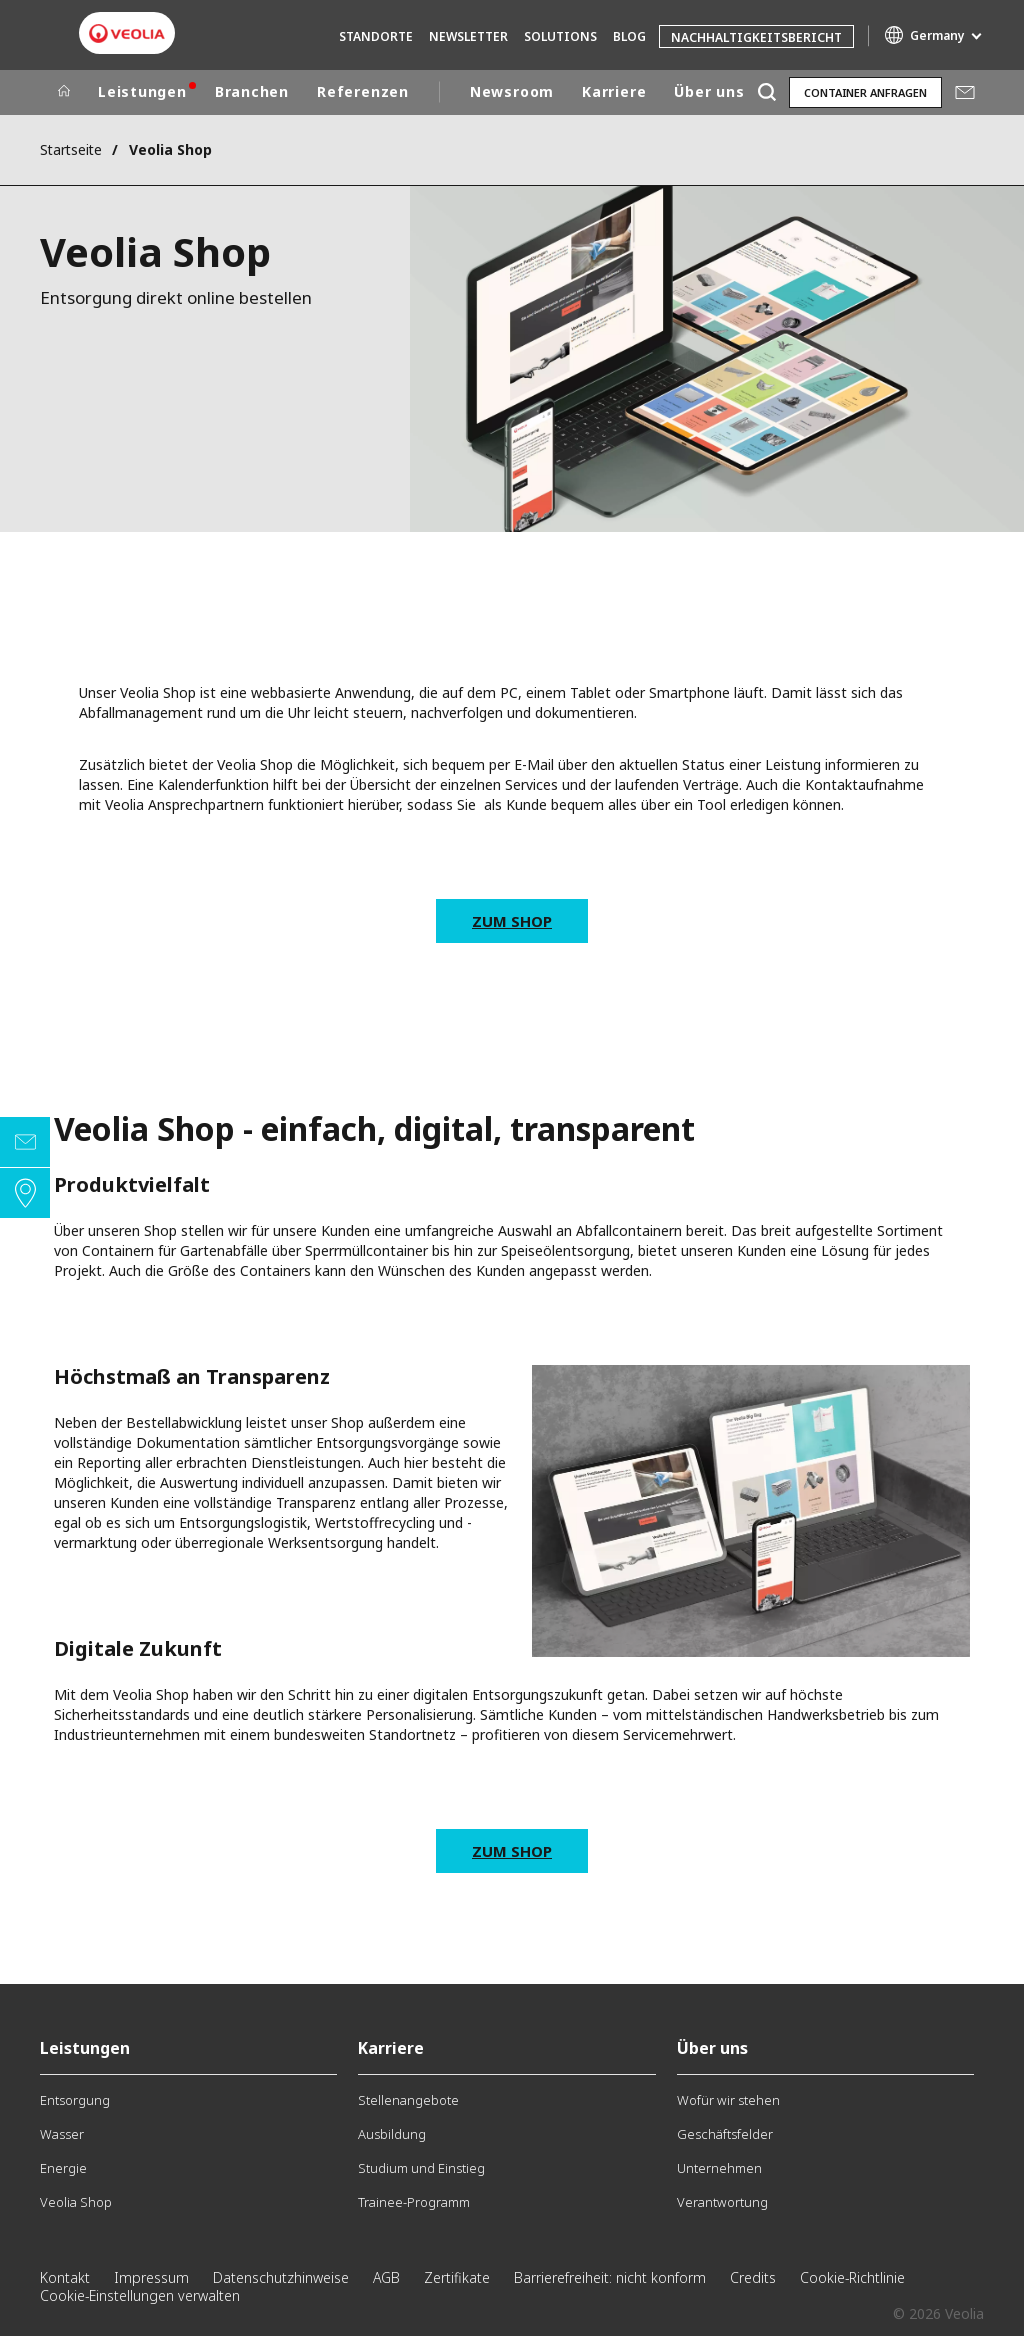 This screenshot has width=1024, height=2336. I want to click on Credits, so click(753, 2277).